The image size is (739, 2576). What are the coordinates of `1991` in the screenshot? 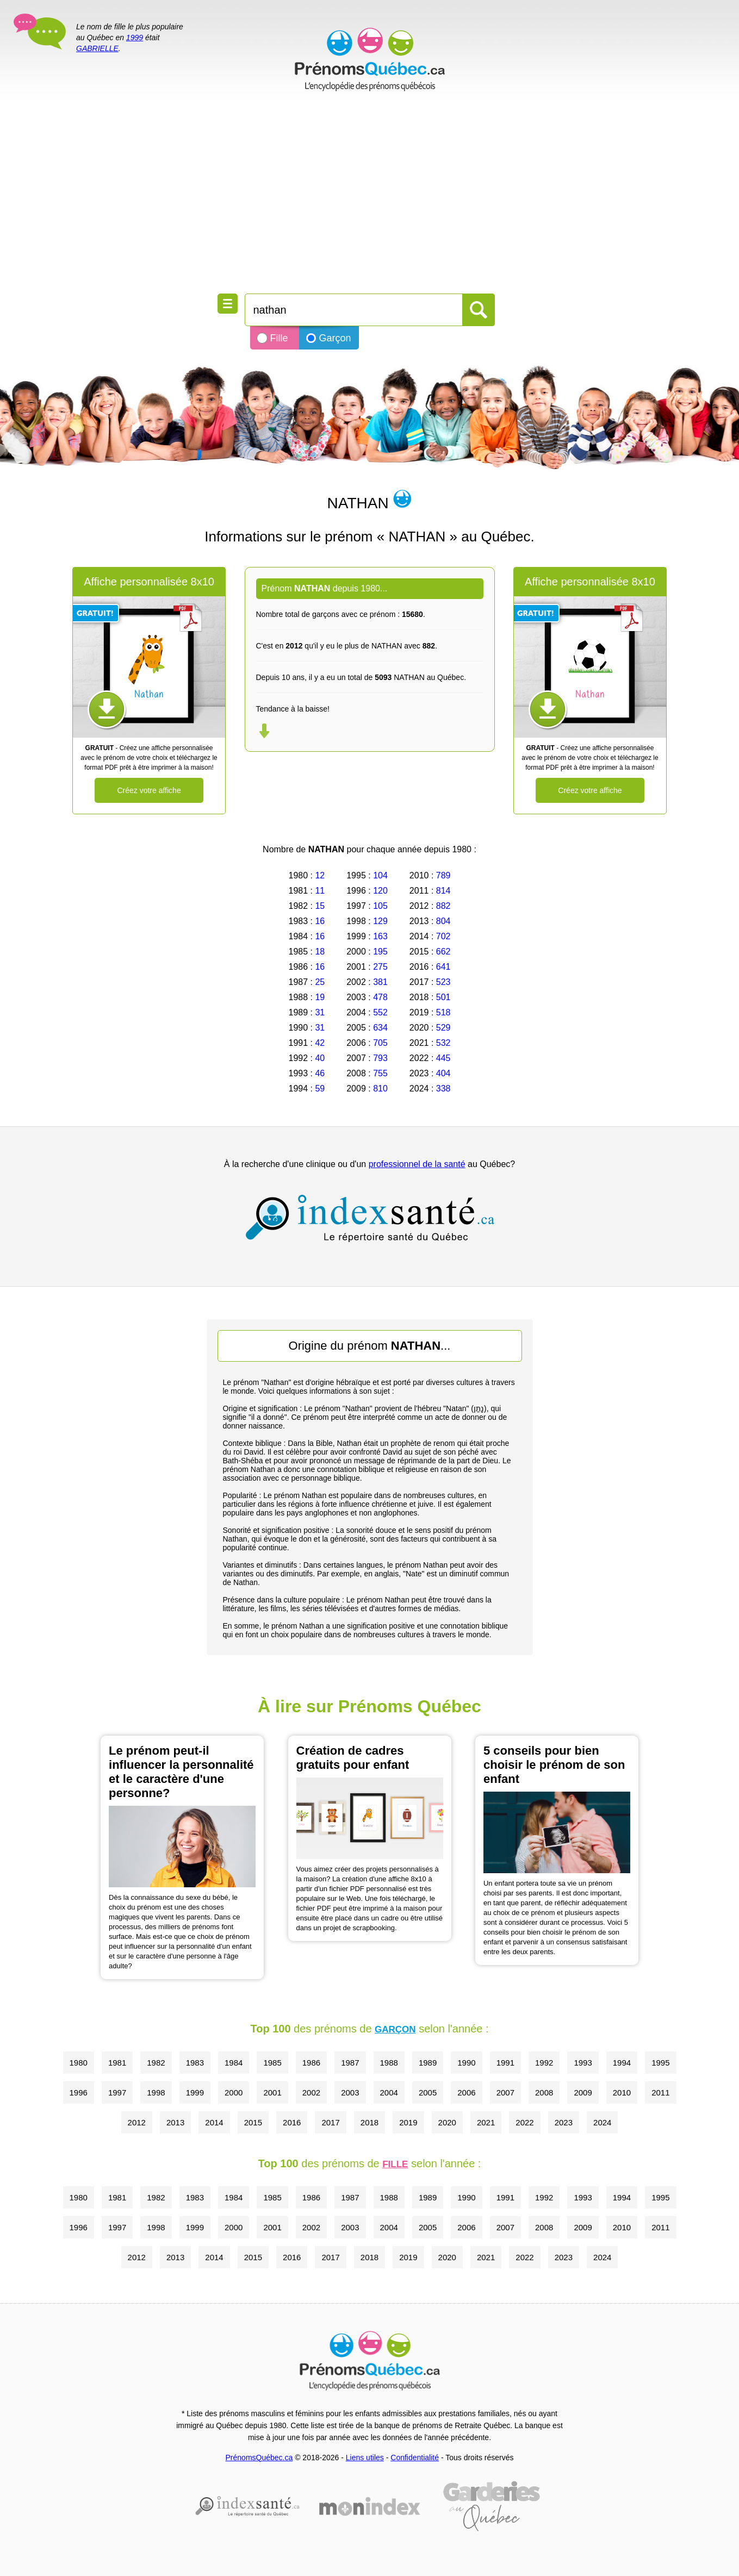 It's located at (505, 2062).